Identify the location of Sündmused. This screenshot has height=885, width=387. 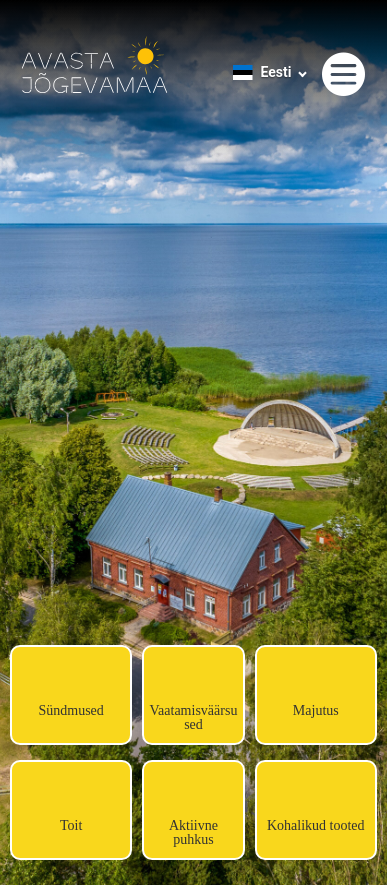
(70, 710).